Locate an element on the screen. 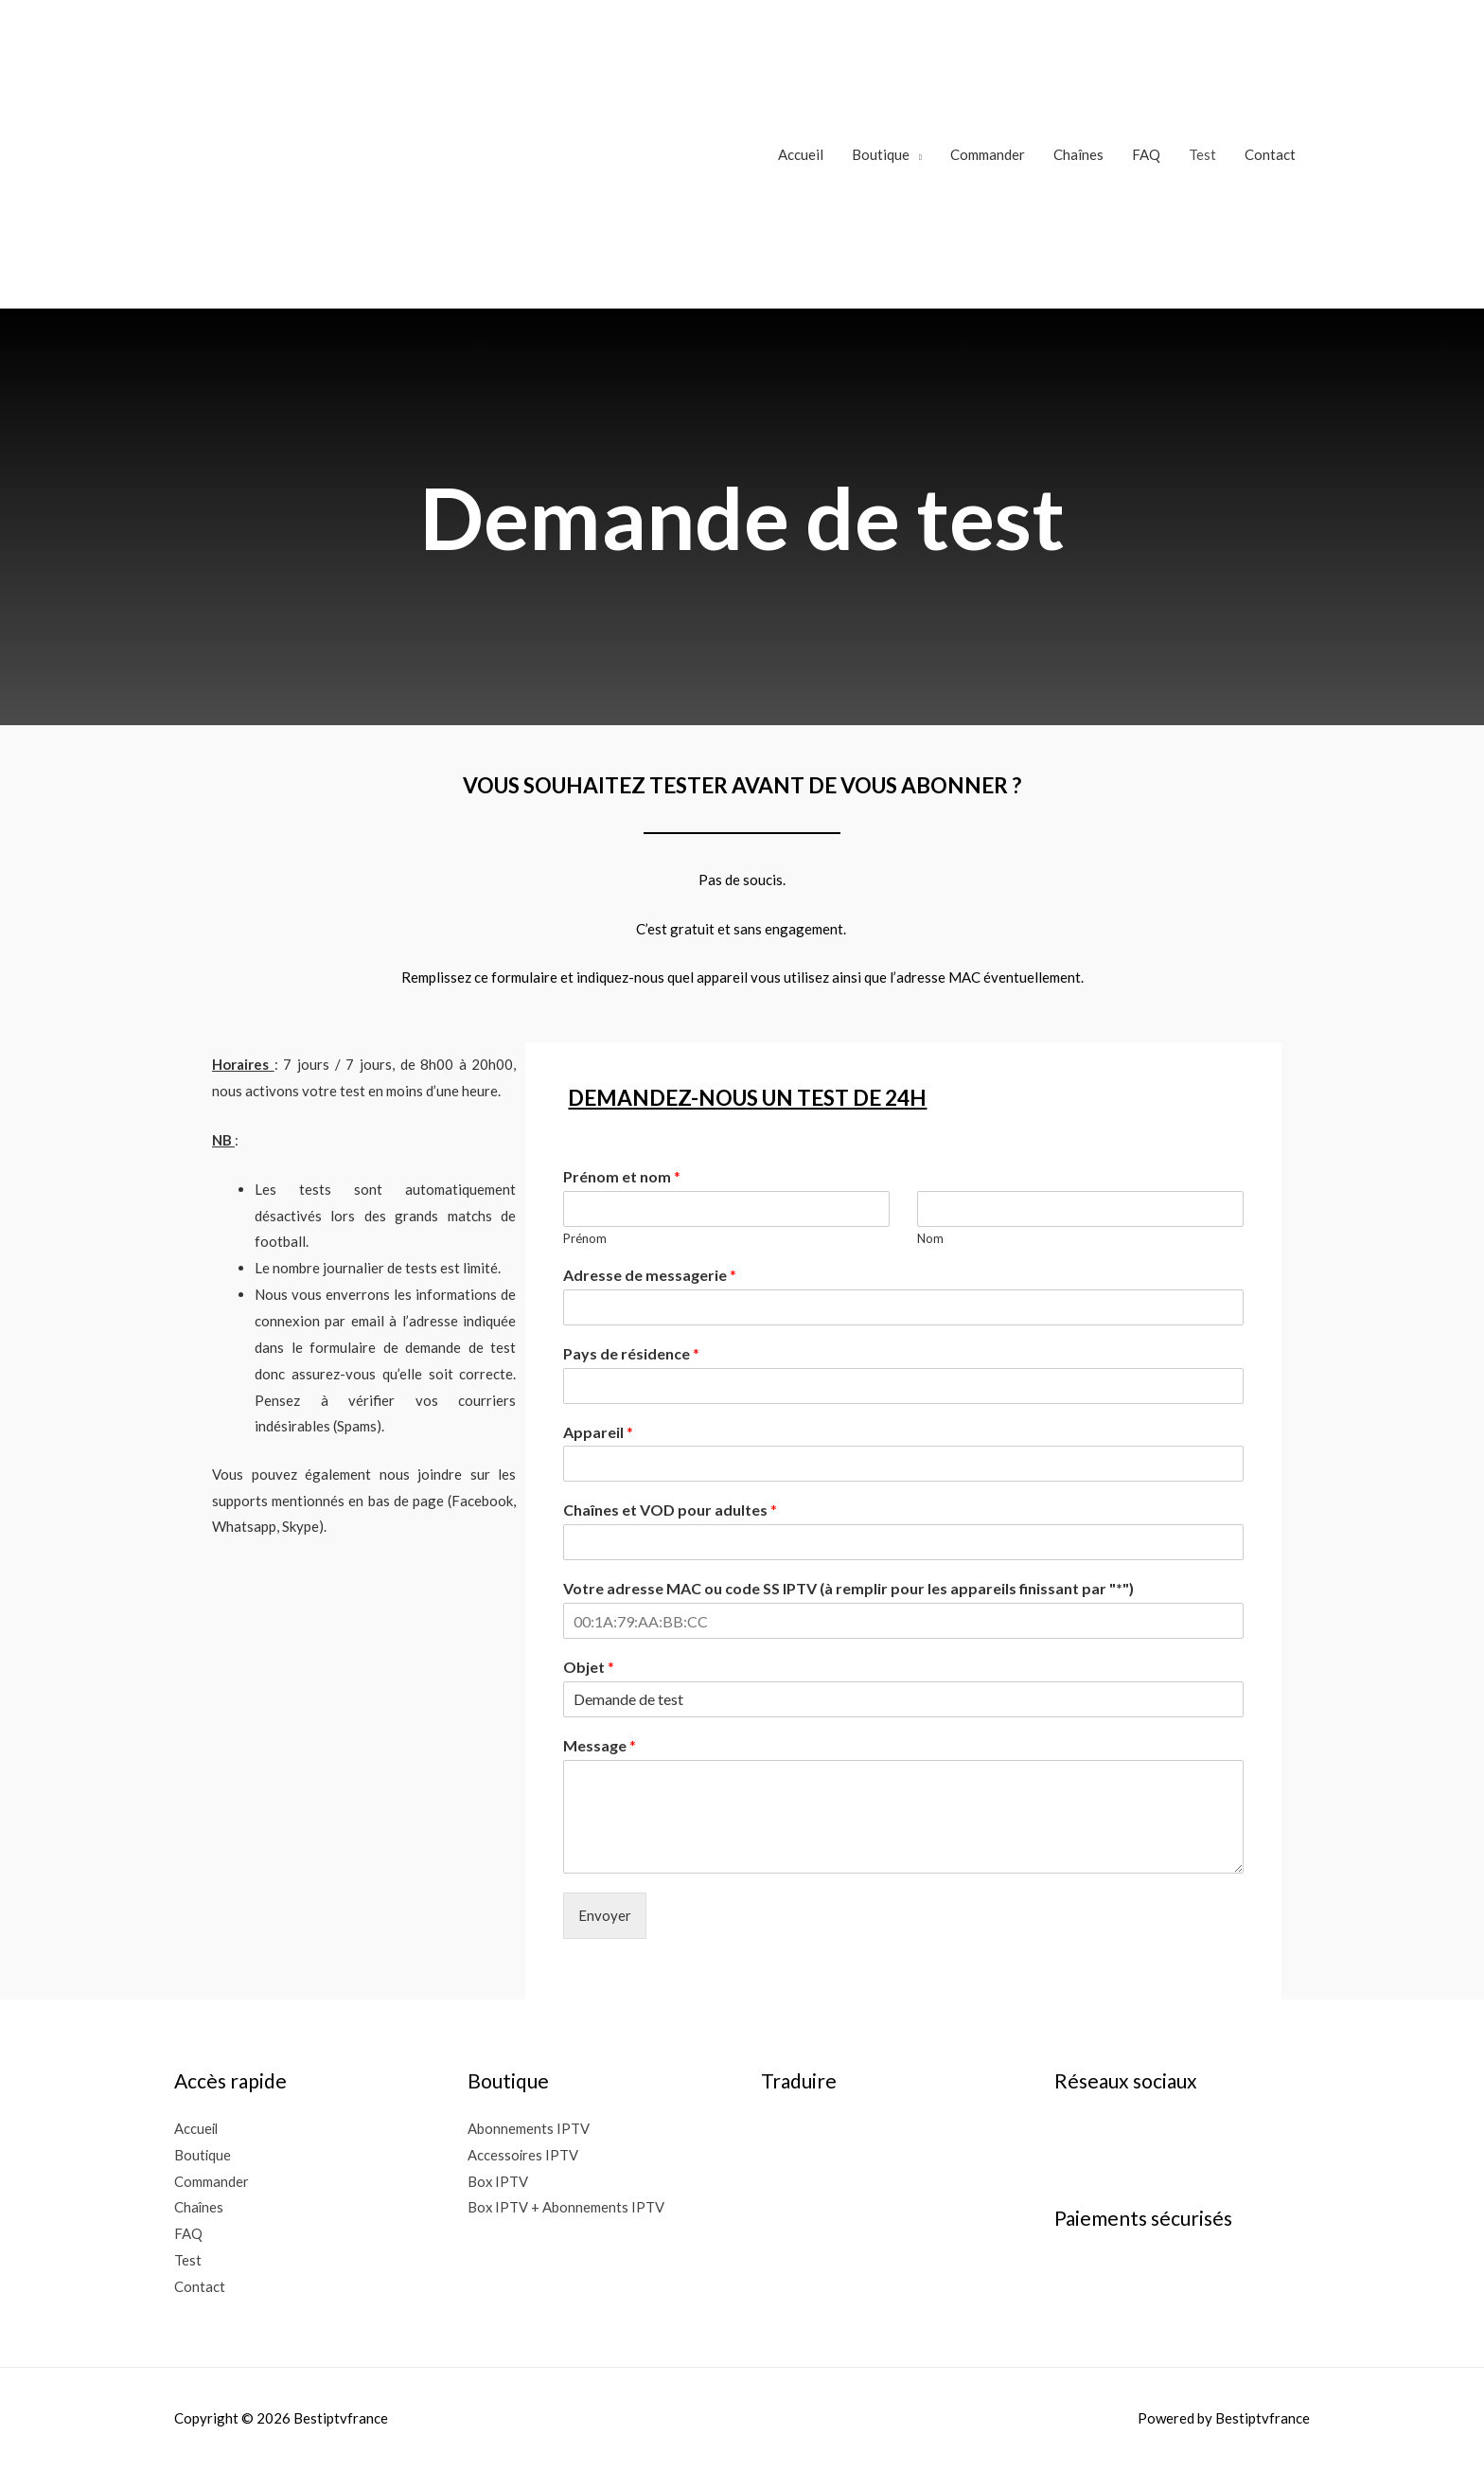  Appareil is located at coordinates (598, 1432).